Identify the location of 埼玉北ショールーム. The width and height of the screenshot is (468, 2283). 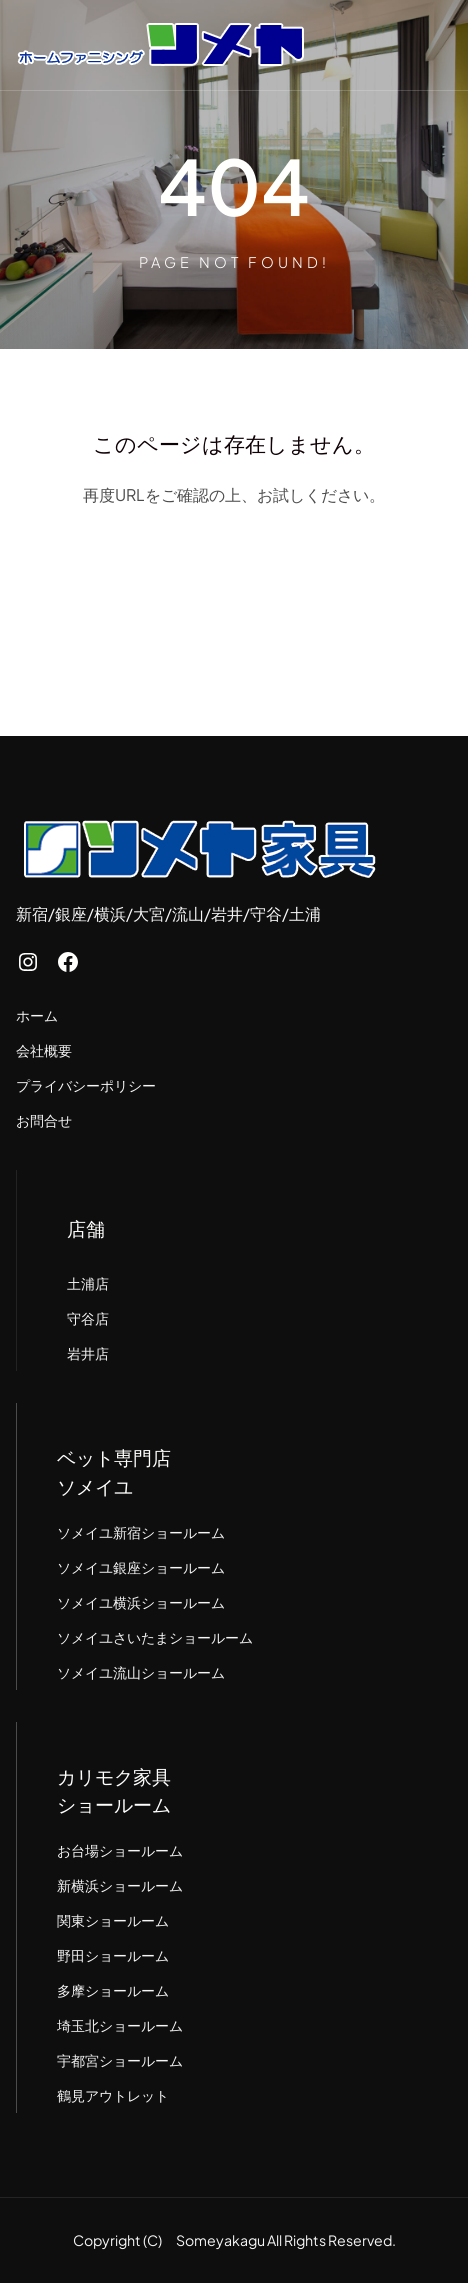
(120, 2025).